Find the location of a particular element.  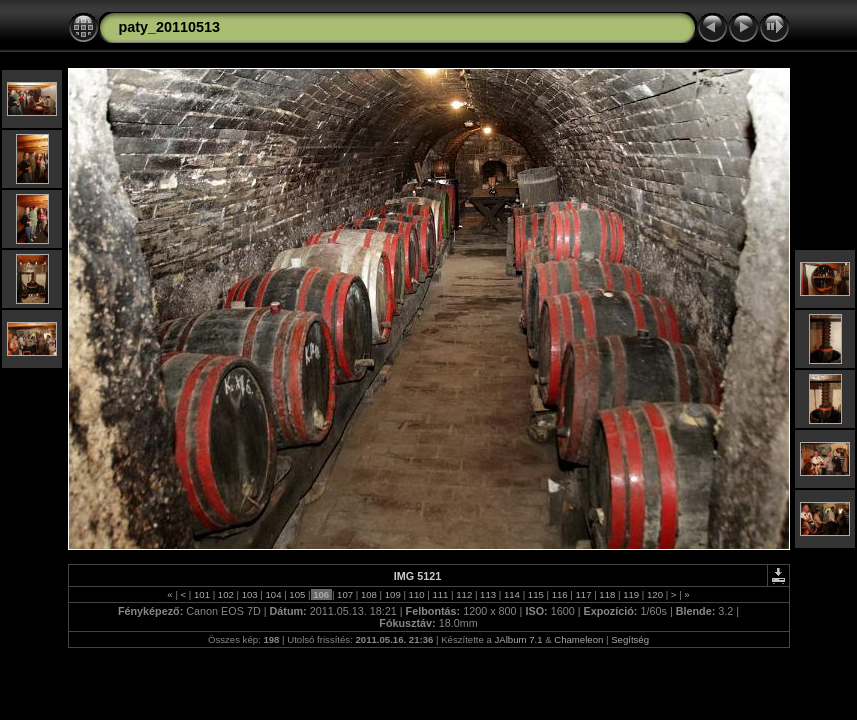

Chameleon is located at coordinates (578, 639).